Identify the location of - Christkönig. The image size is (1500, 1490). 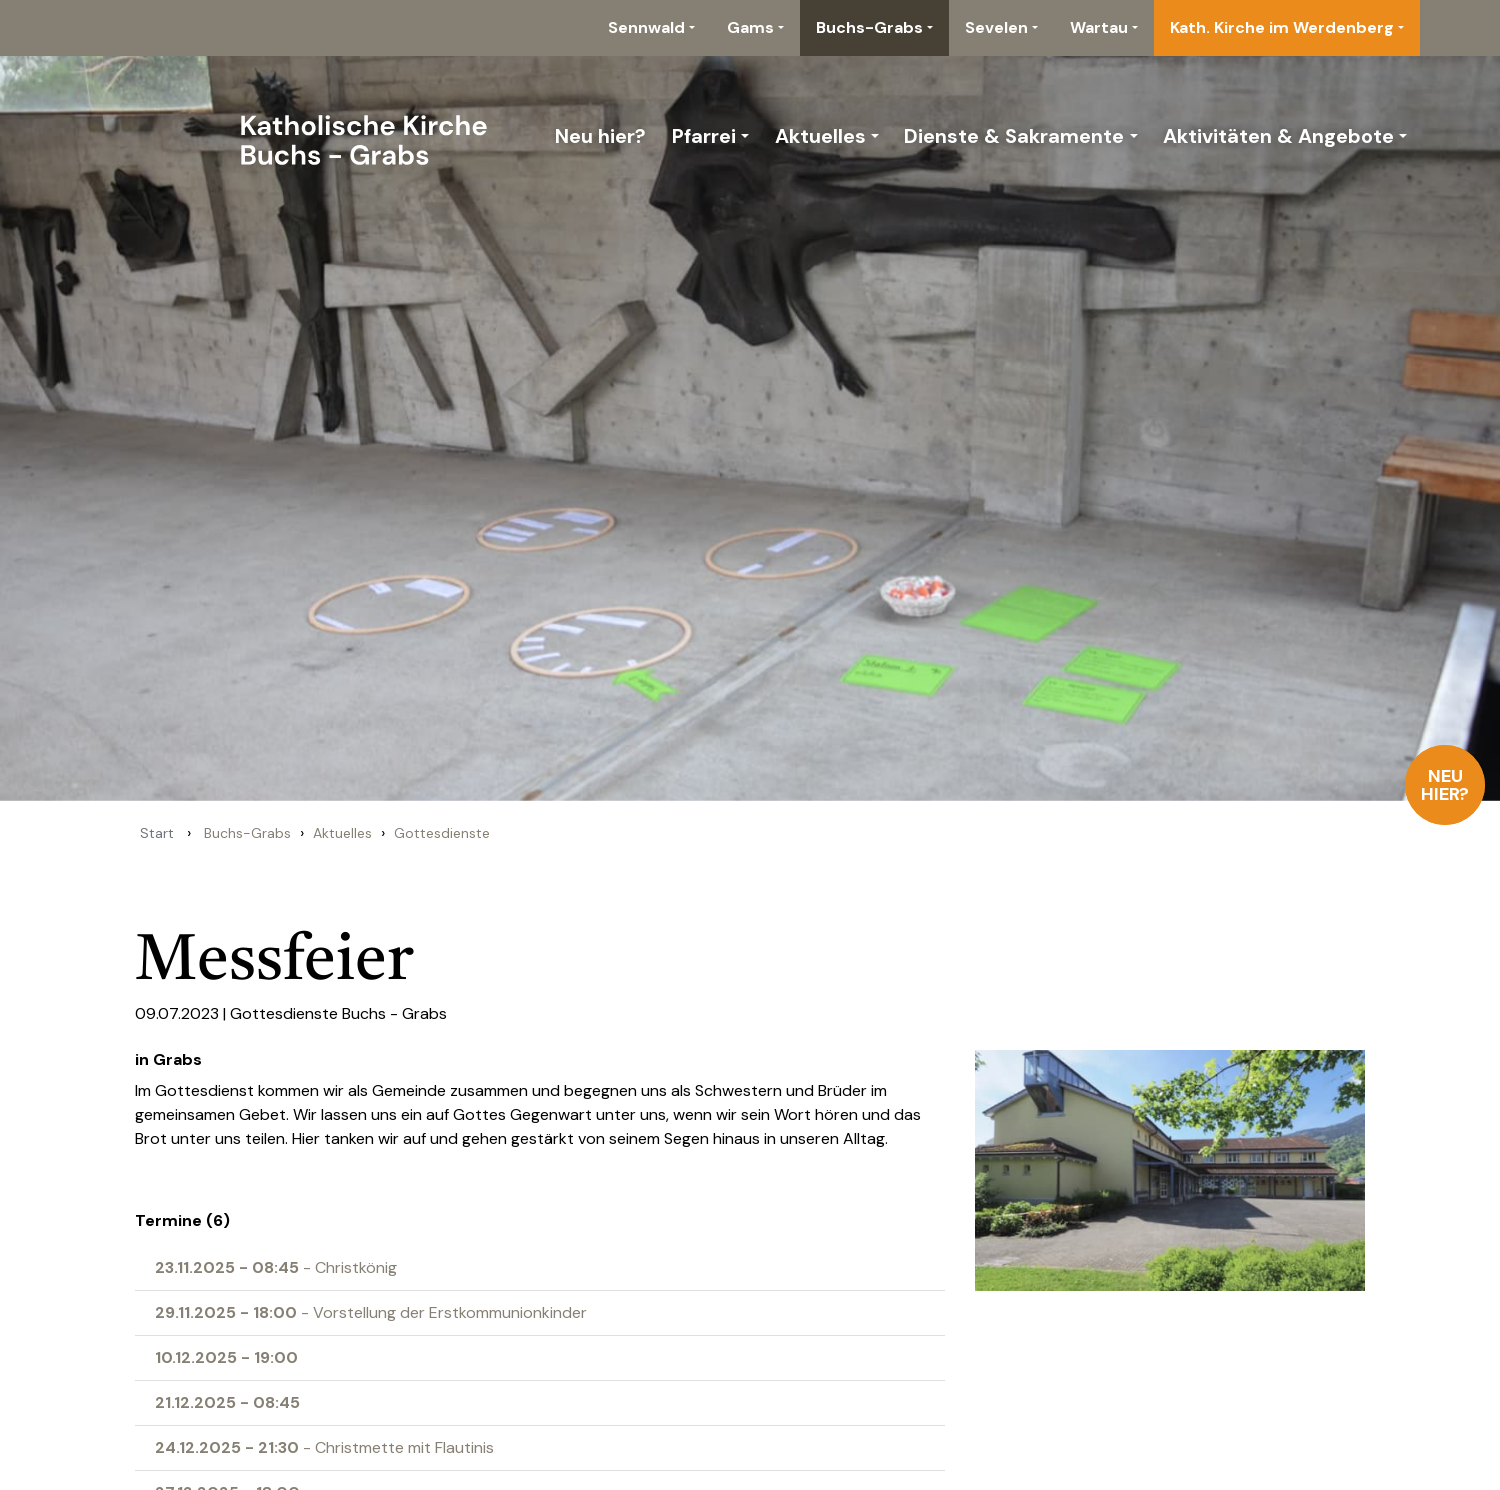
(276, 1267).